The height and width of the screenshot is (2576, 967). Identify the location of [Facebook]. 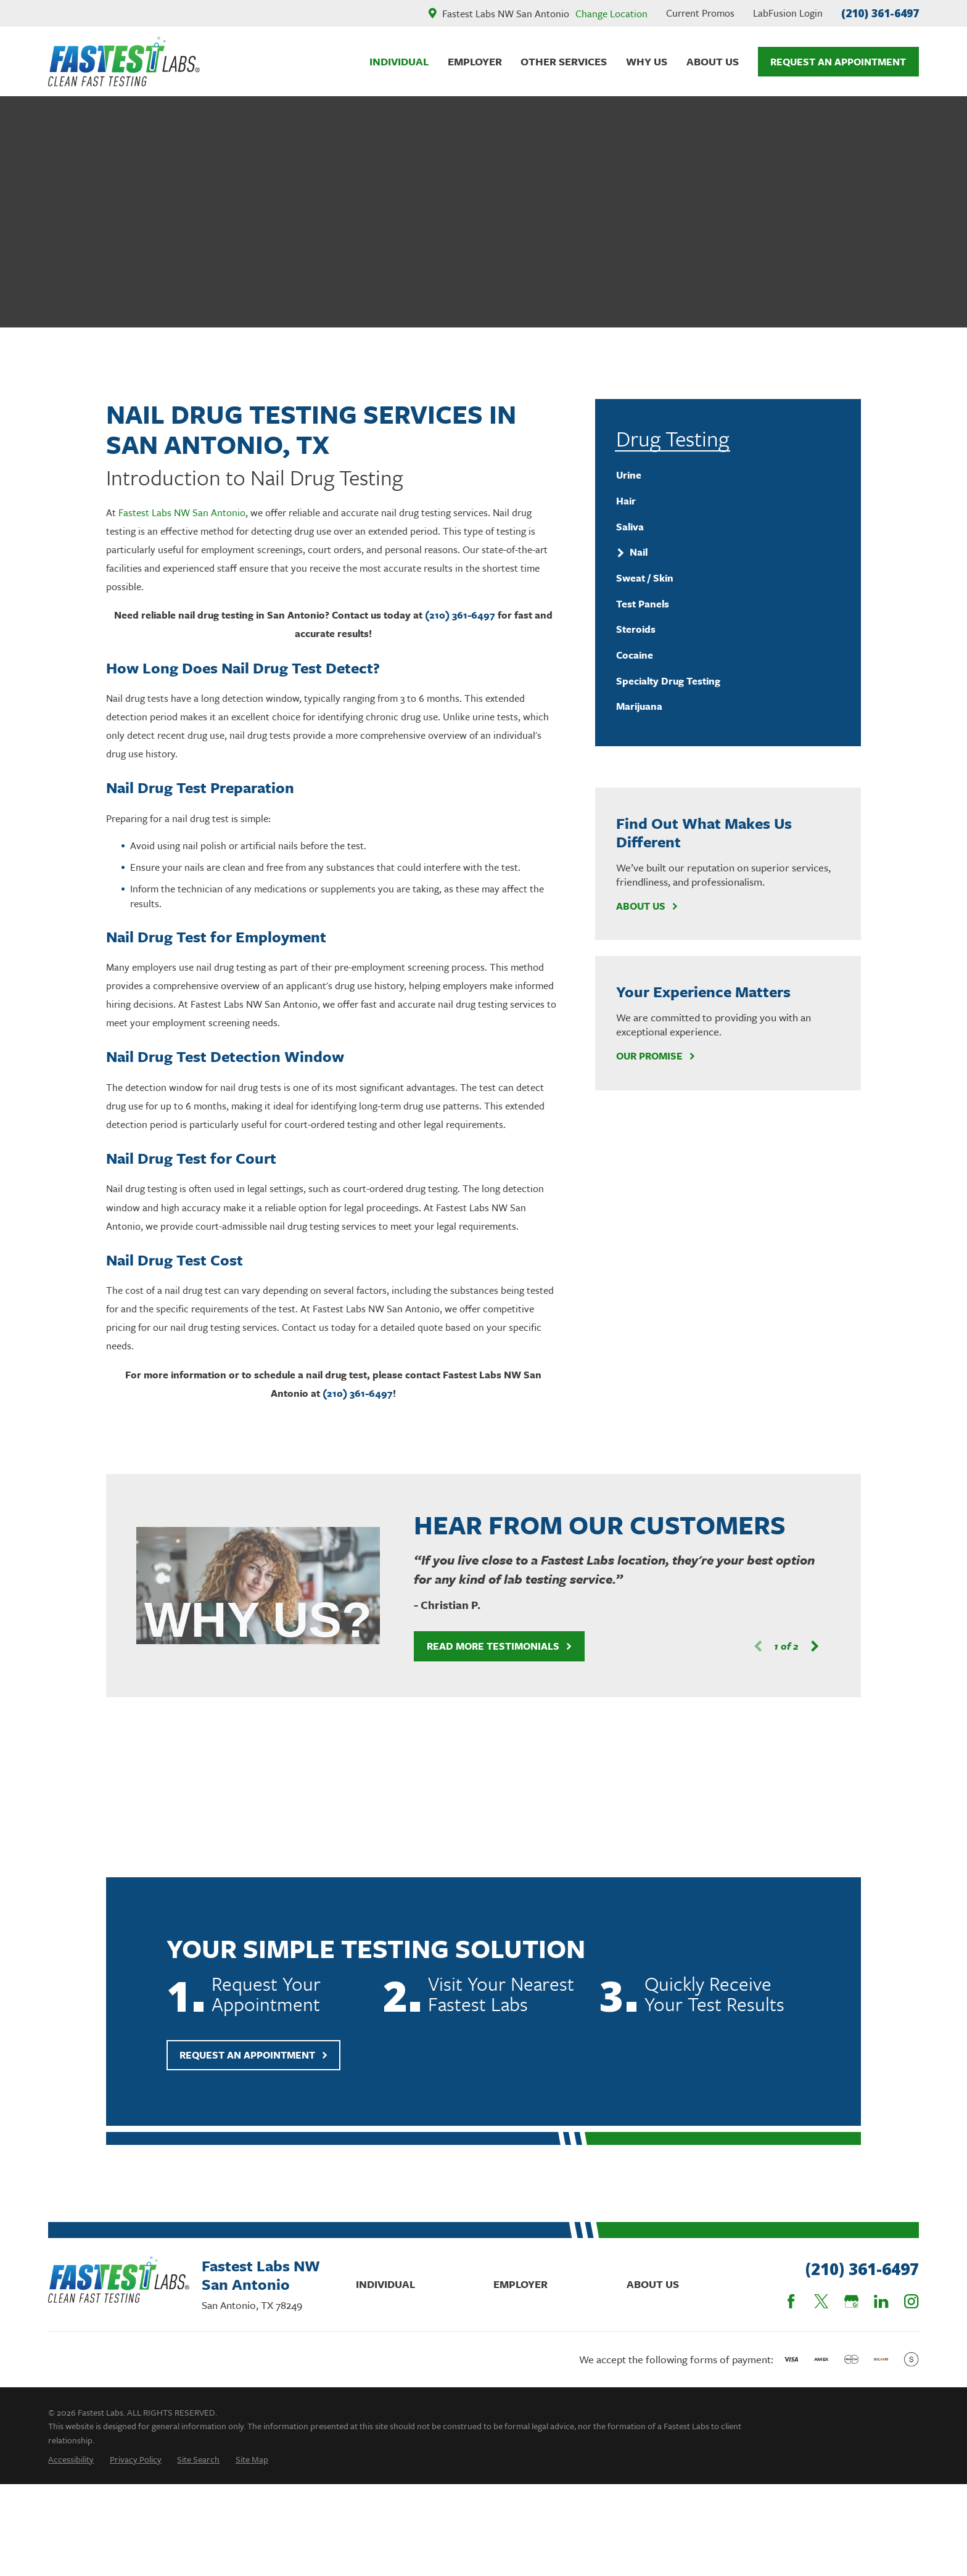
(791, 2301).